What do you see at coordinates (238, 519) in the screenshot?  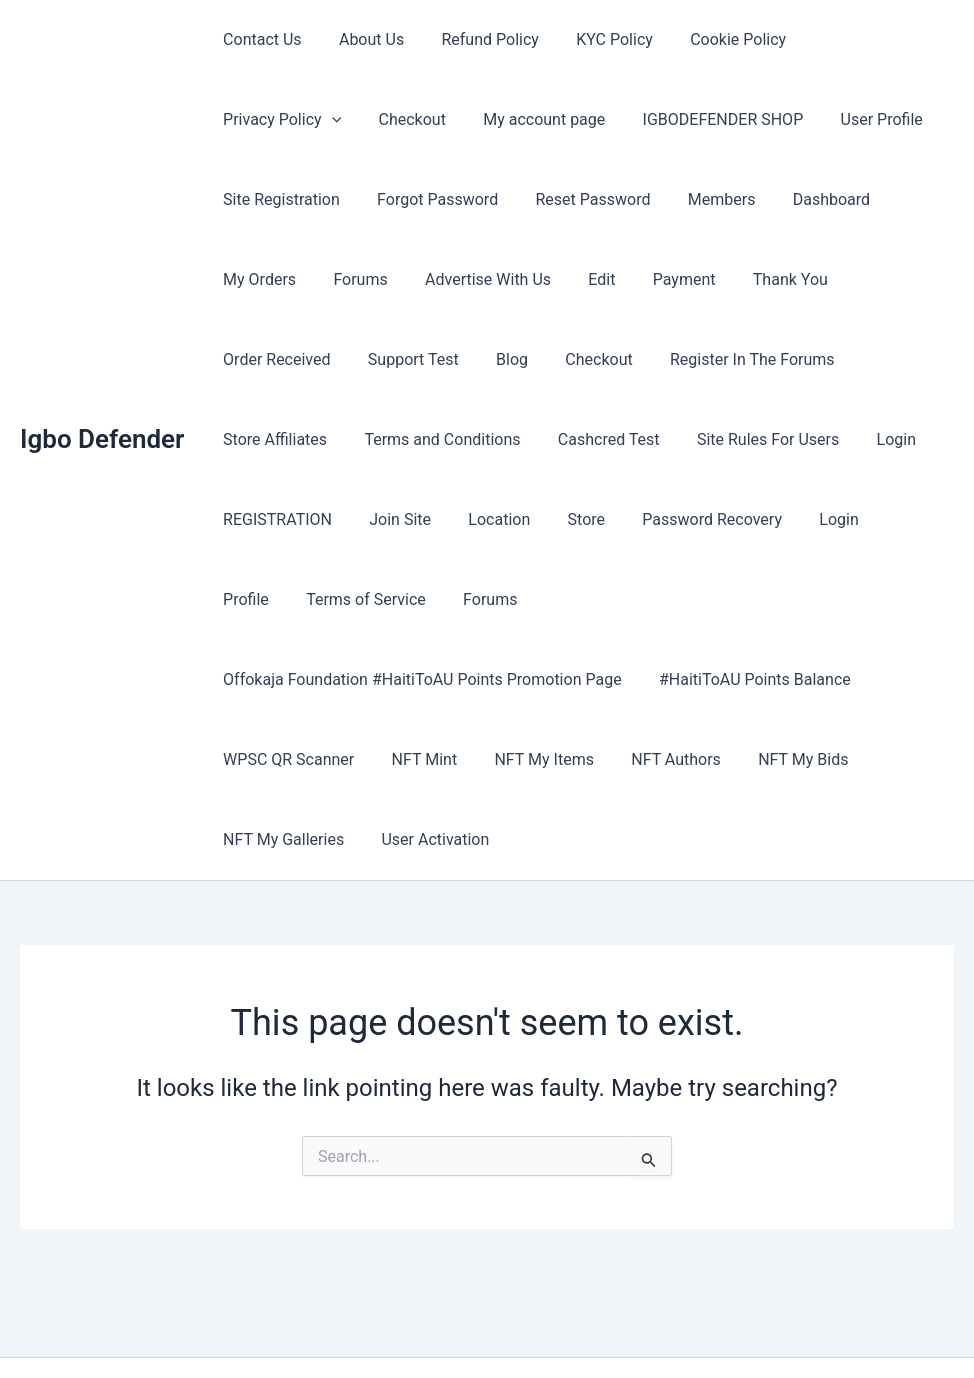 I see `Store` at bounding box center [238, 519].